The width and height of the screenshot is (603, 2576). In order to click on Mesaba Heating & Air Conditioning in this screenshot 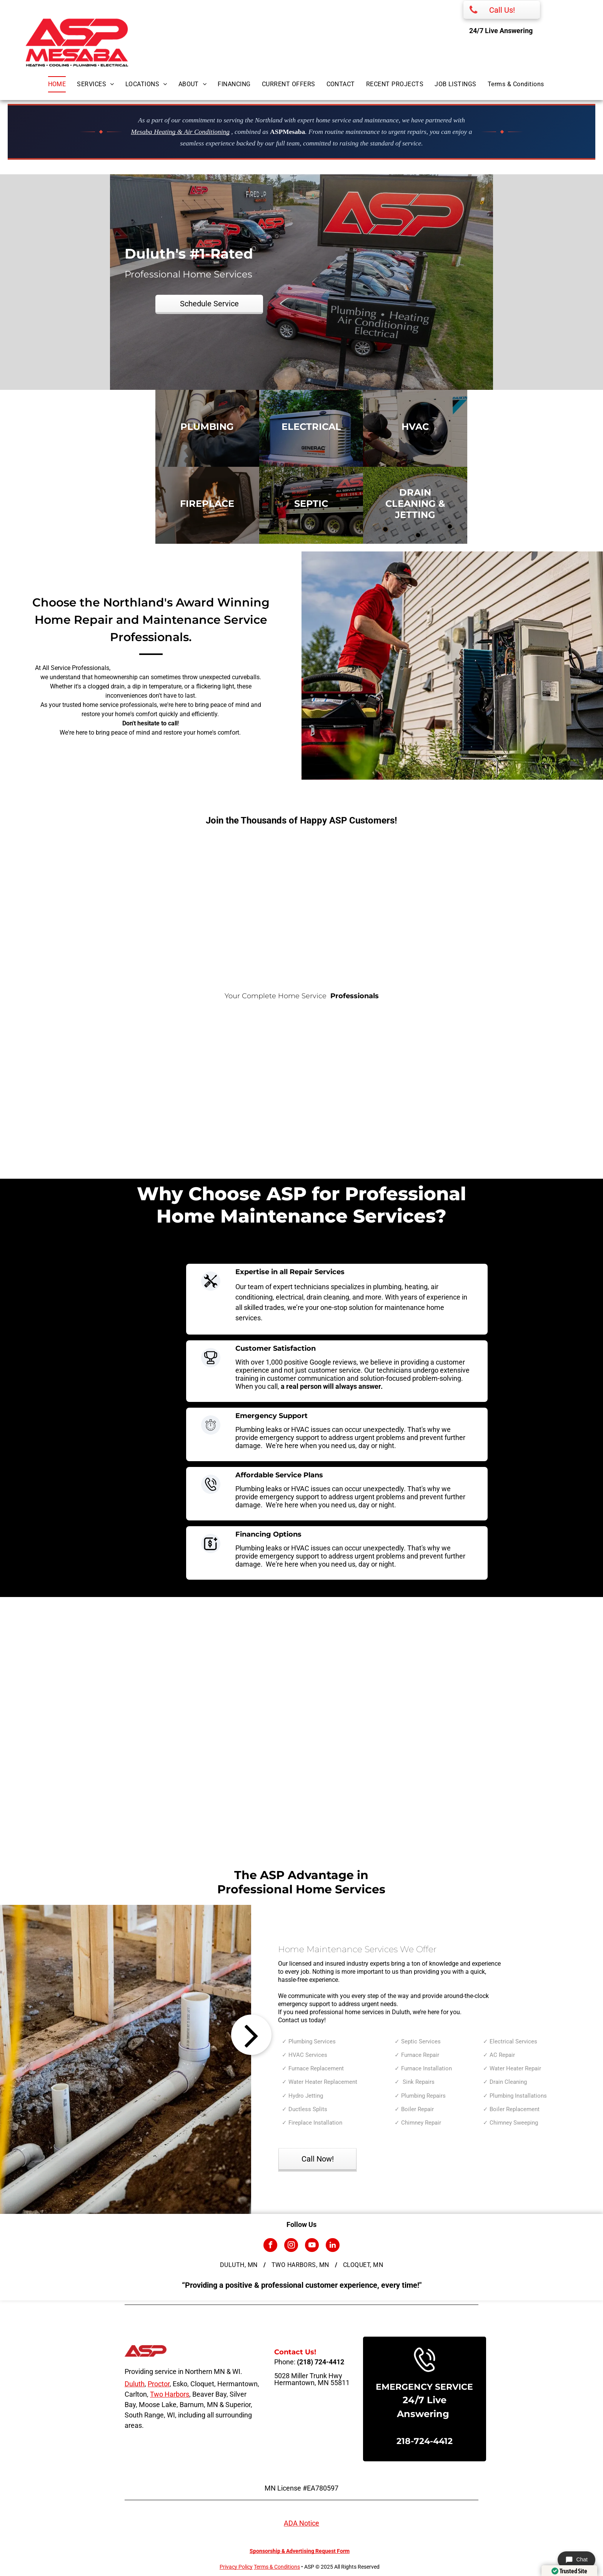, I will do `click(180, 131)`.